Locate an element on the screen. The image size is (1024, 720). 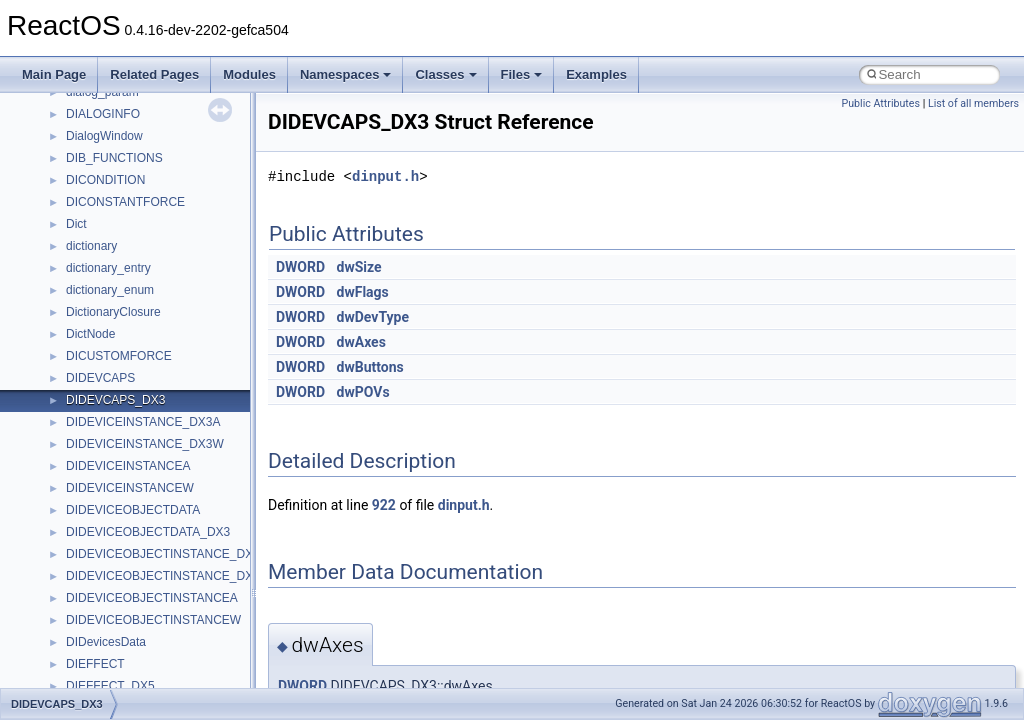
DICONSTANTFORCE is located at coordinates (125, 202).